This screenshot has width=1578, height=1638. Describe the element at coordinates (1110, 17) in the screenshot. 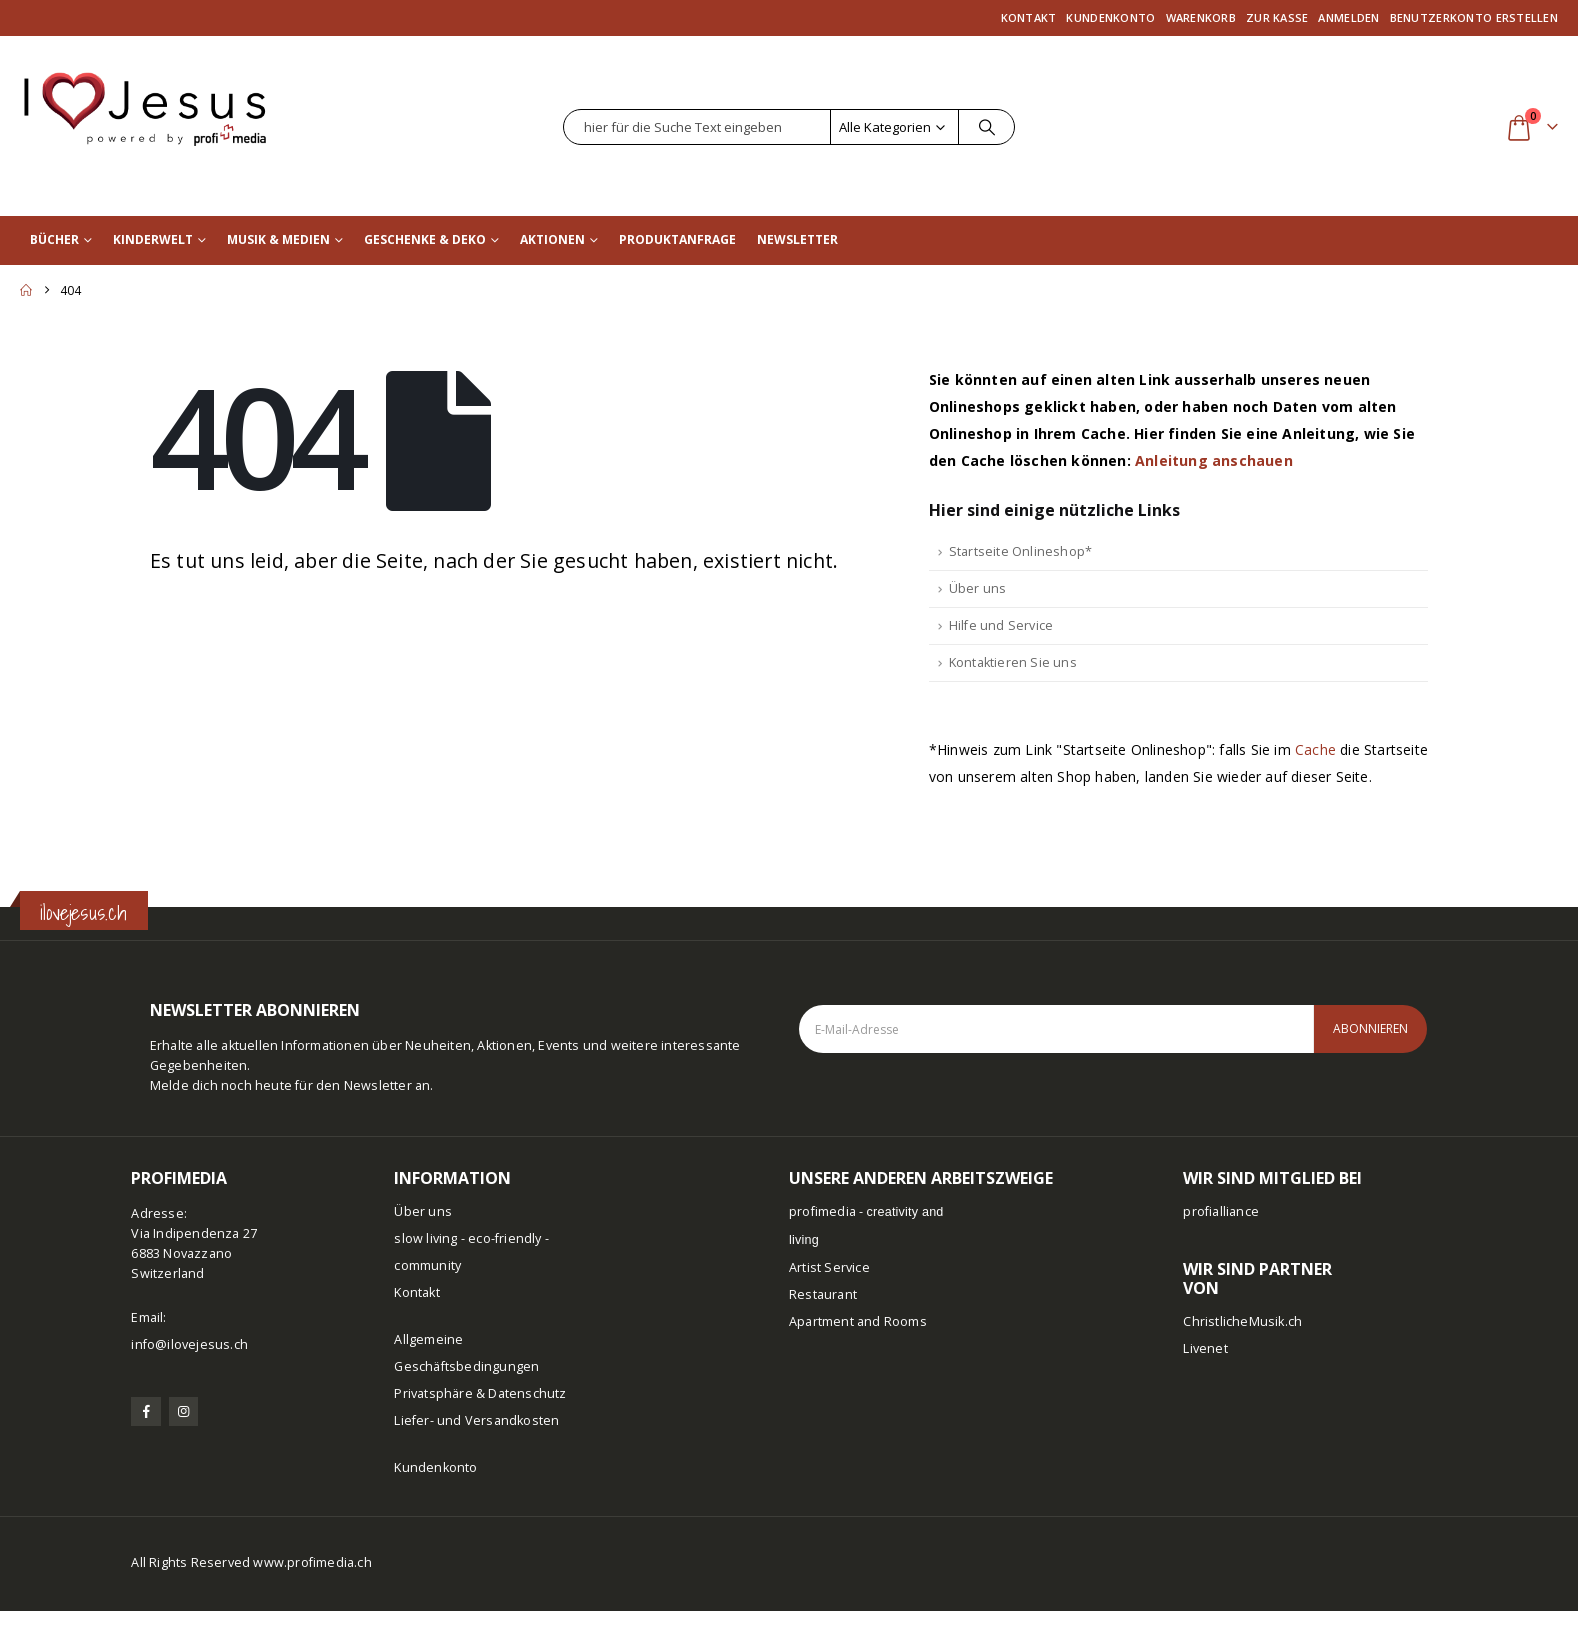

I see `Kundenkonto` at that location.